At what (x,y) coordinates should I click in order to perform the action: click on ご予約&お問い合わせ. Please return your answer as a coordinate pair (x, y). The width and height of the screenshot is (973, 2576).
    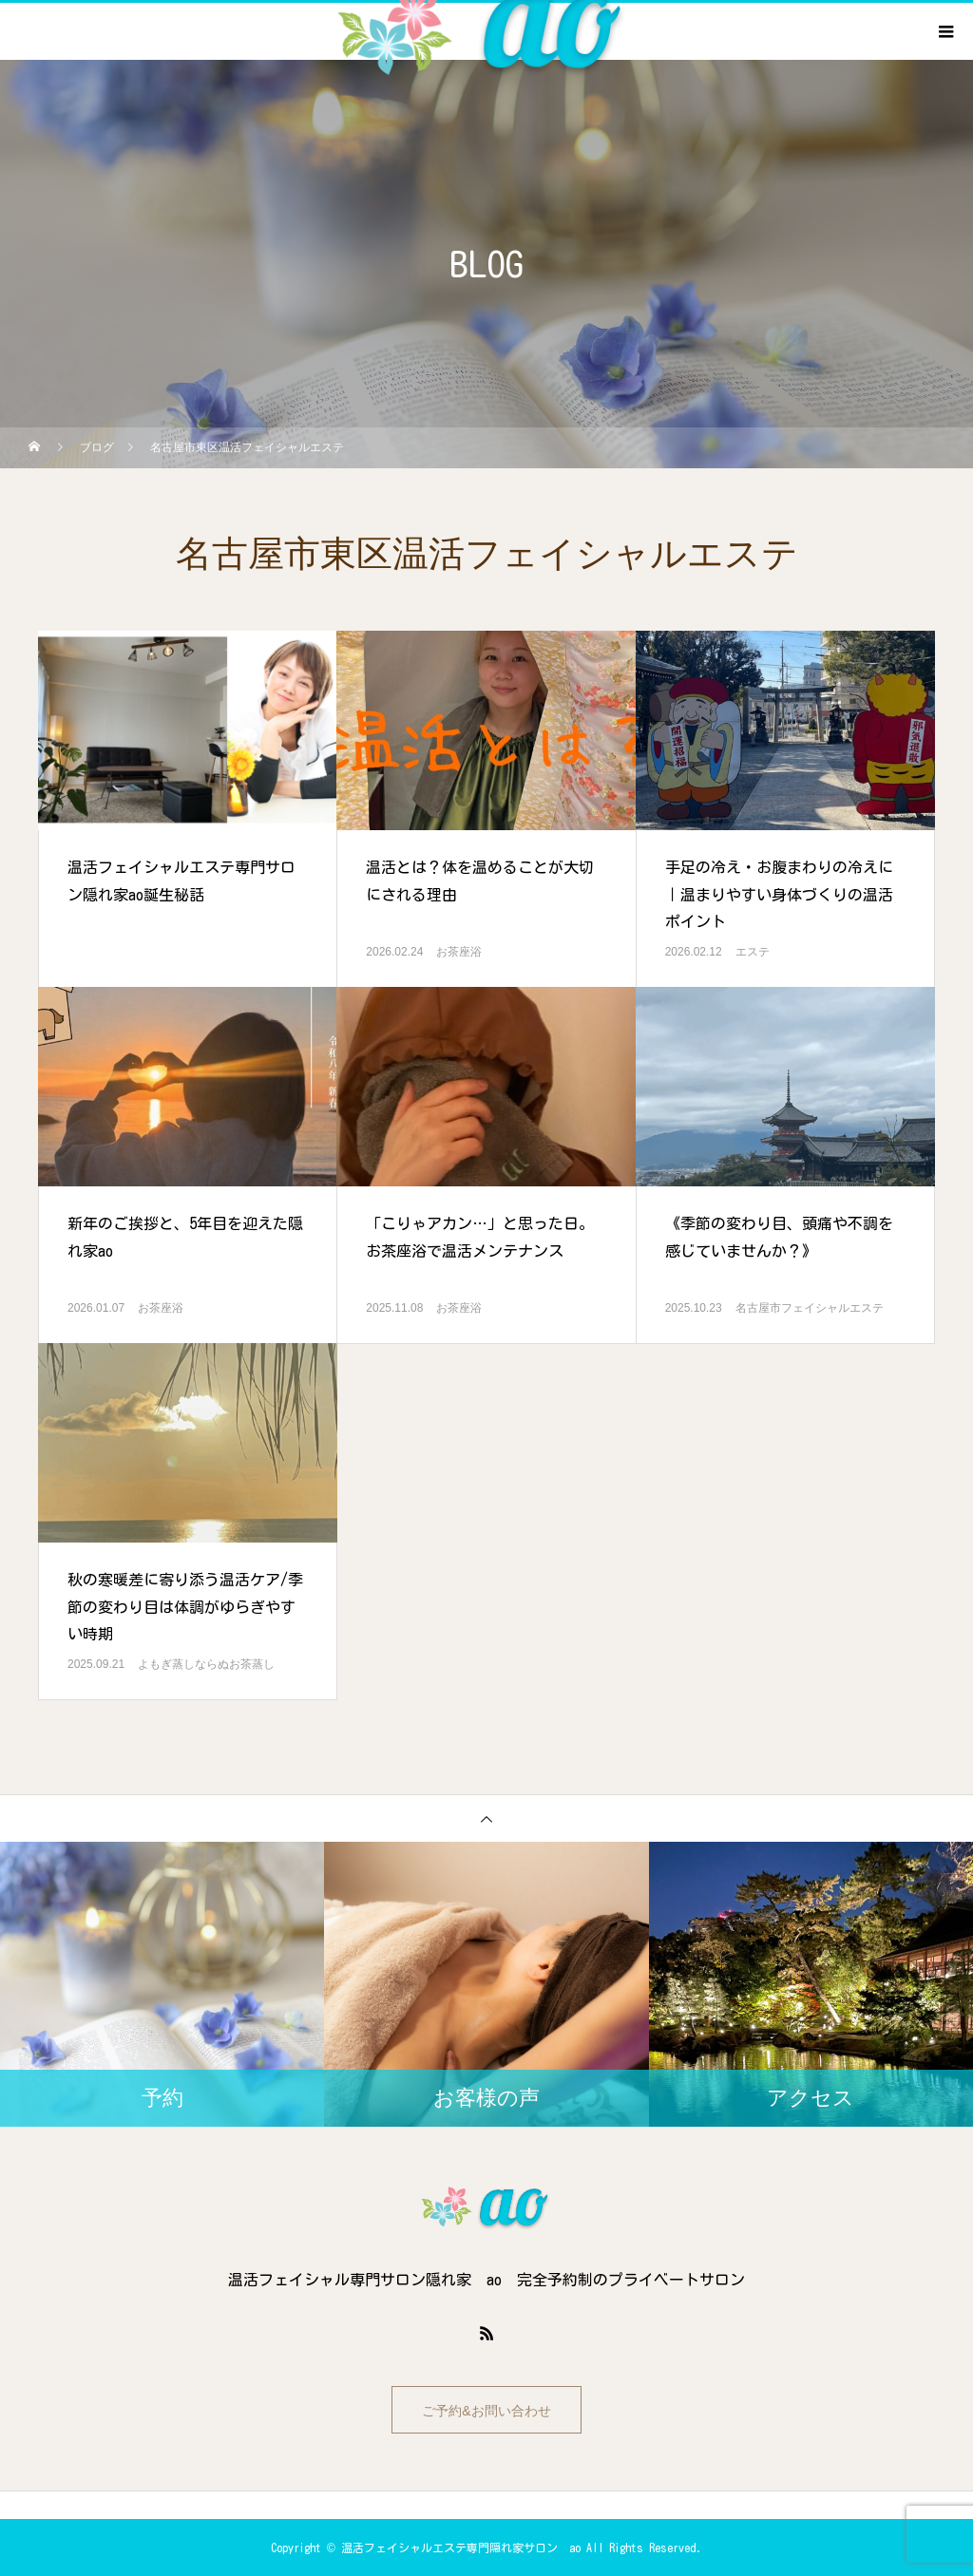
    Looking at the image, I should click on (486, 2410).